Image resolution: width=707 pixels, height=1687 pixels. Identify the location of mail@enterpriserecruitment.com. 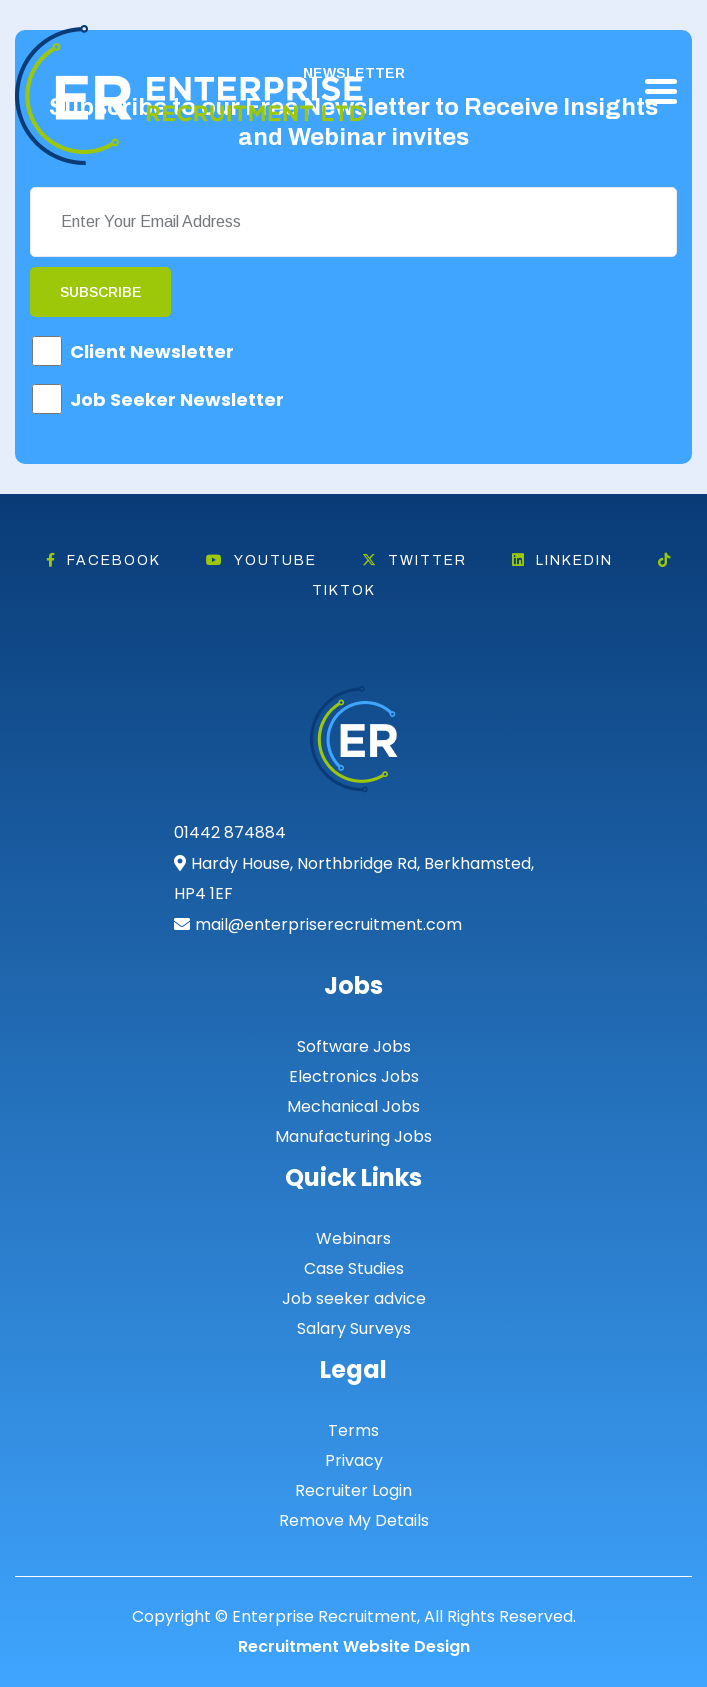
(328, 924).